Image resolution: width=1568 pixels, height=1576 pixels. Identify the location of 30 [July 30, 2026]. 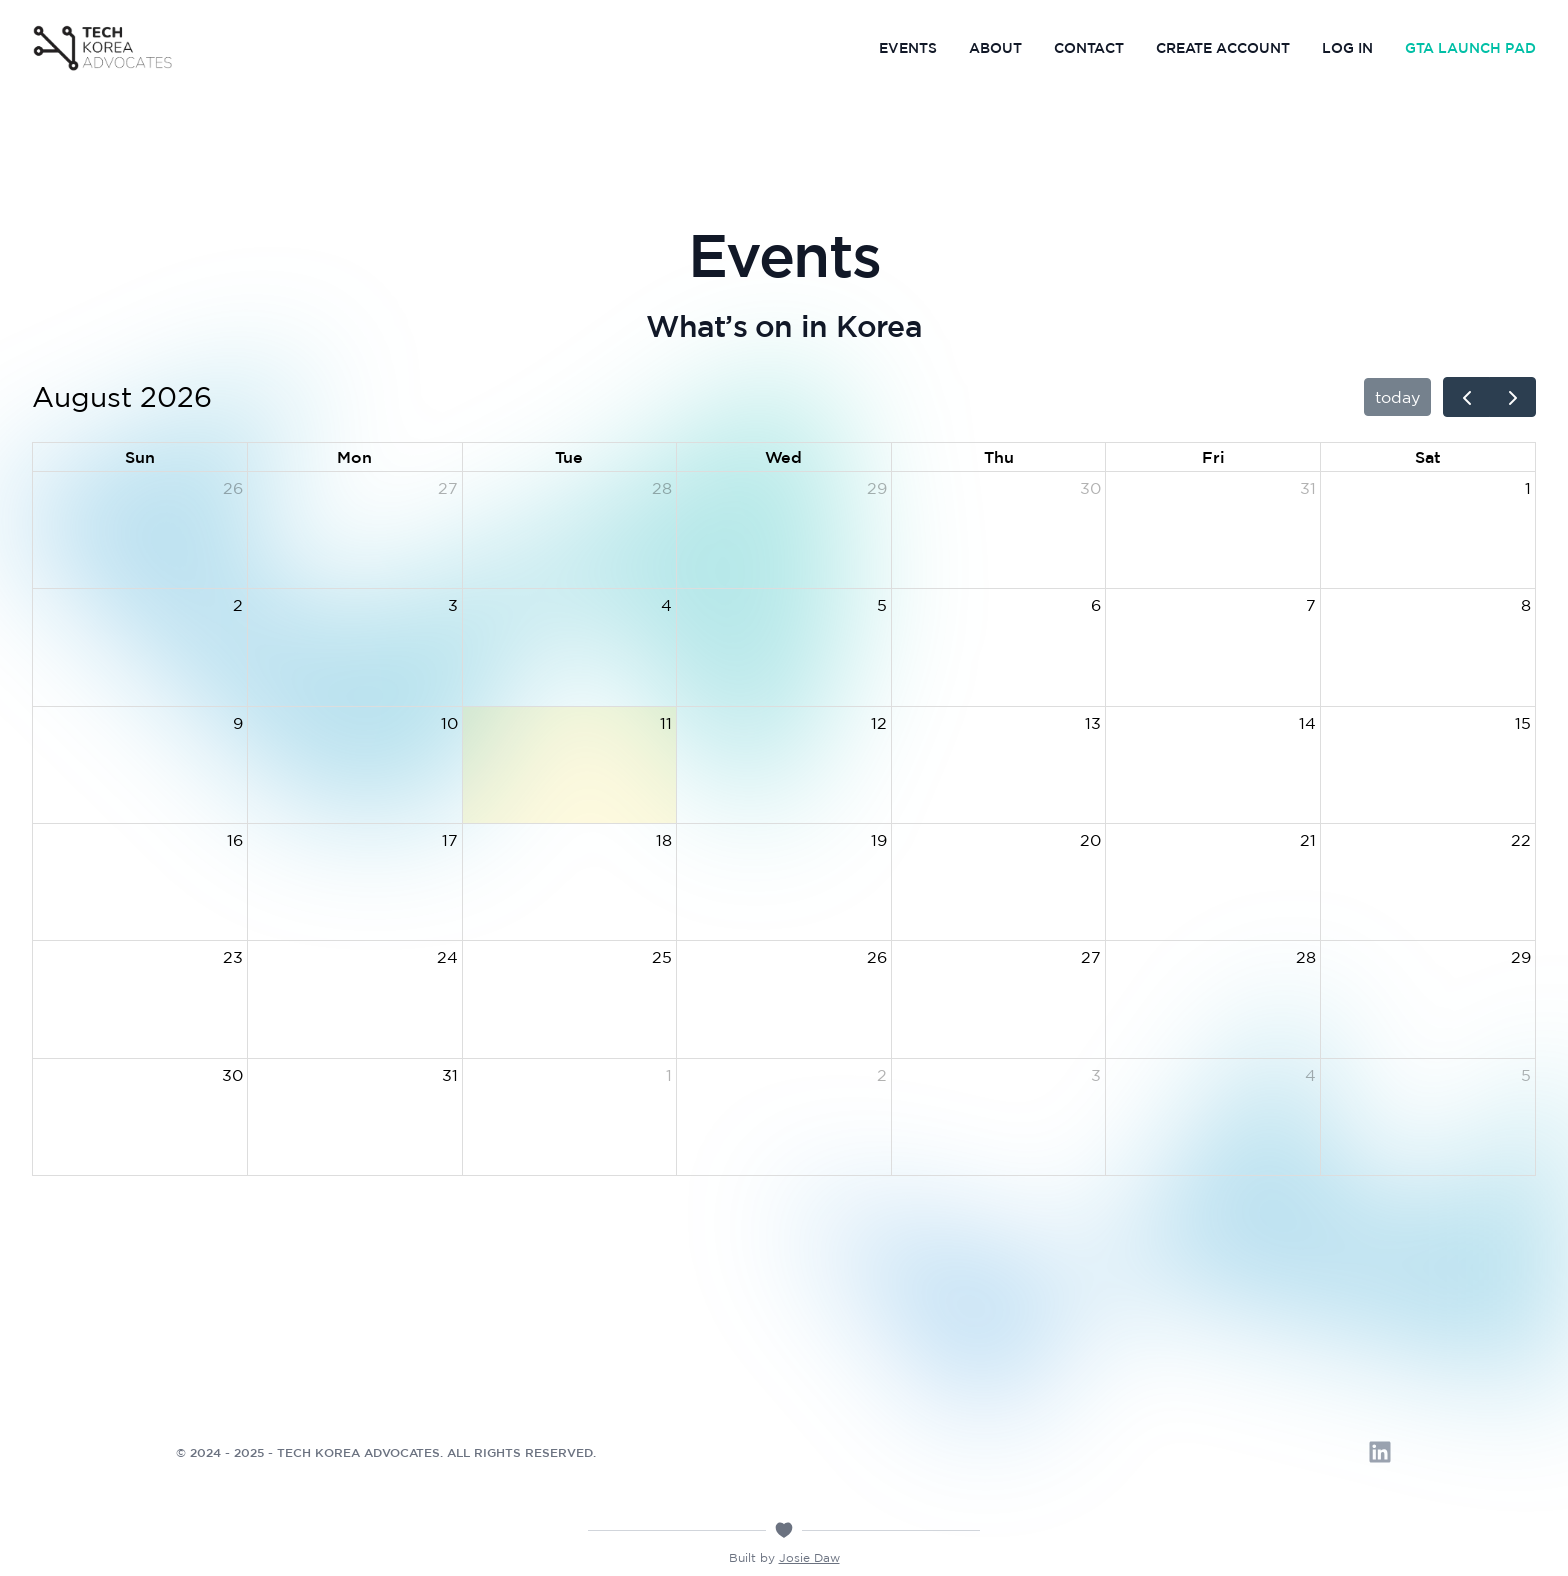
(1090, 488).